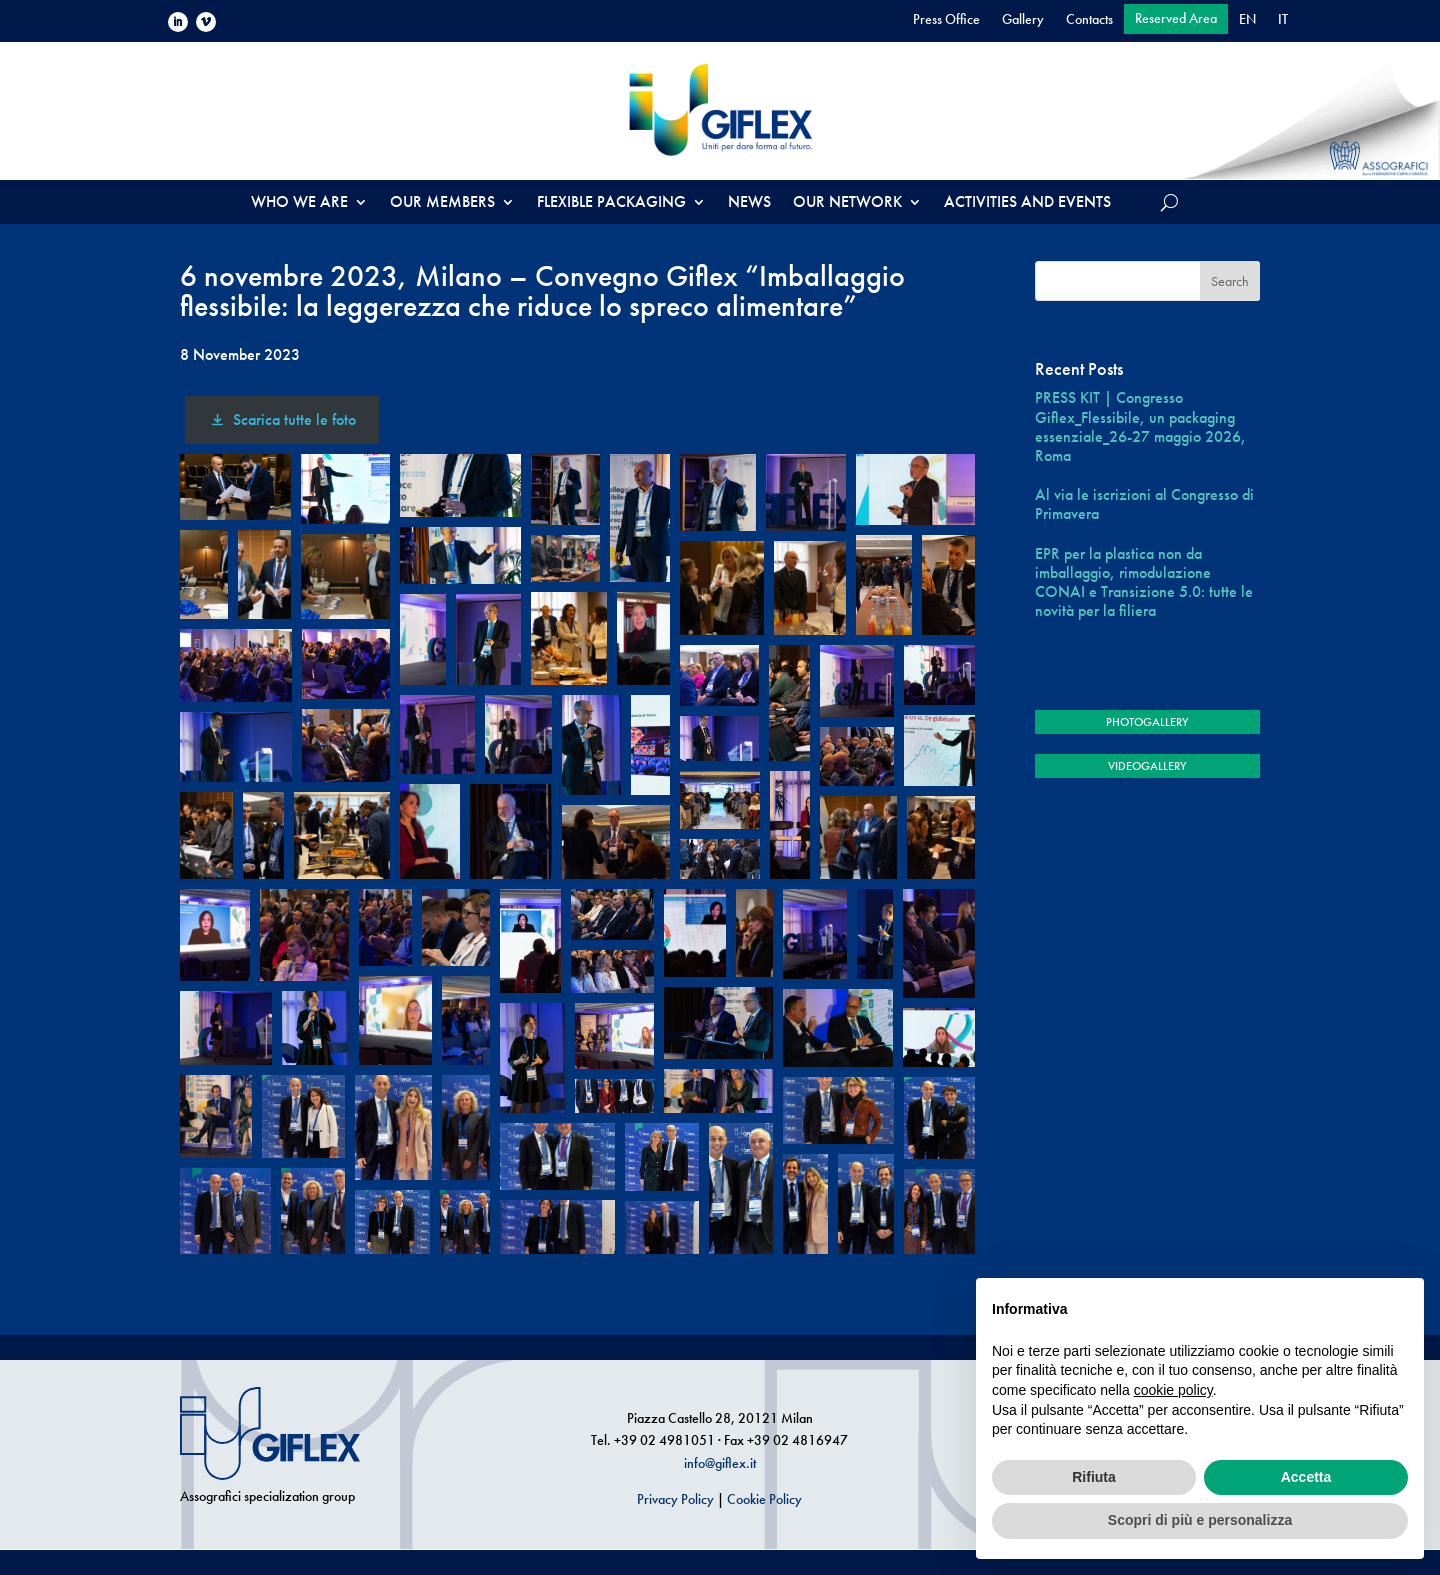 The width and height of the screenshot is (1440, 1575). What do you see at coordinates (235, 487) in the screenshot?
I see `[button]` at bounding box center [235, 487].